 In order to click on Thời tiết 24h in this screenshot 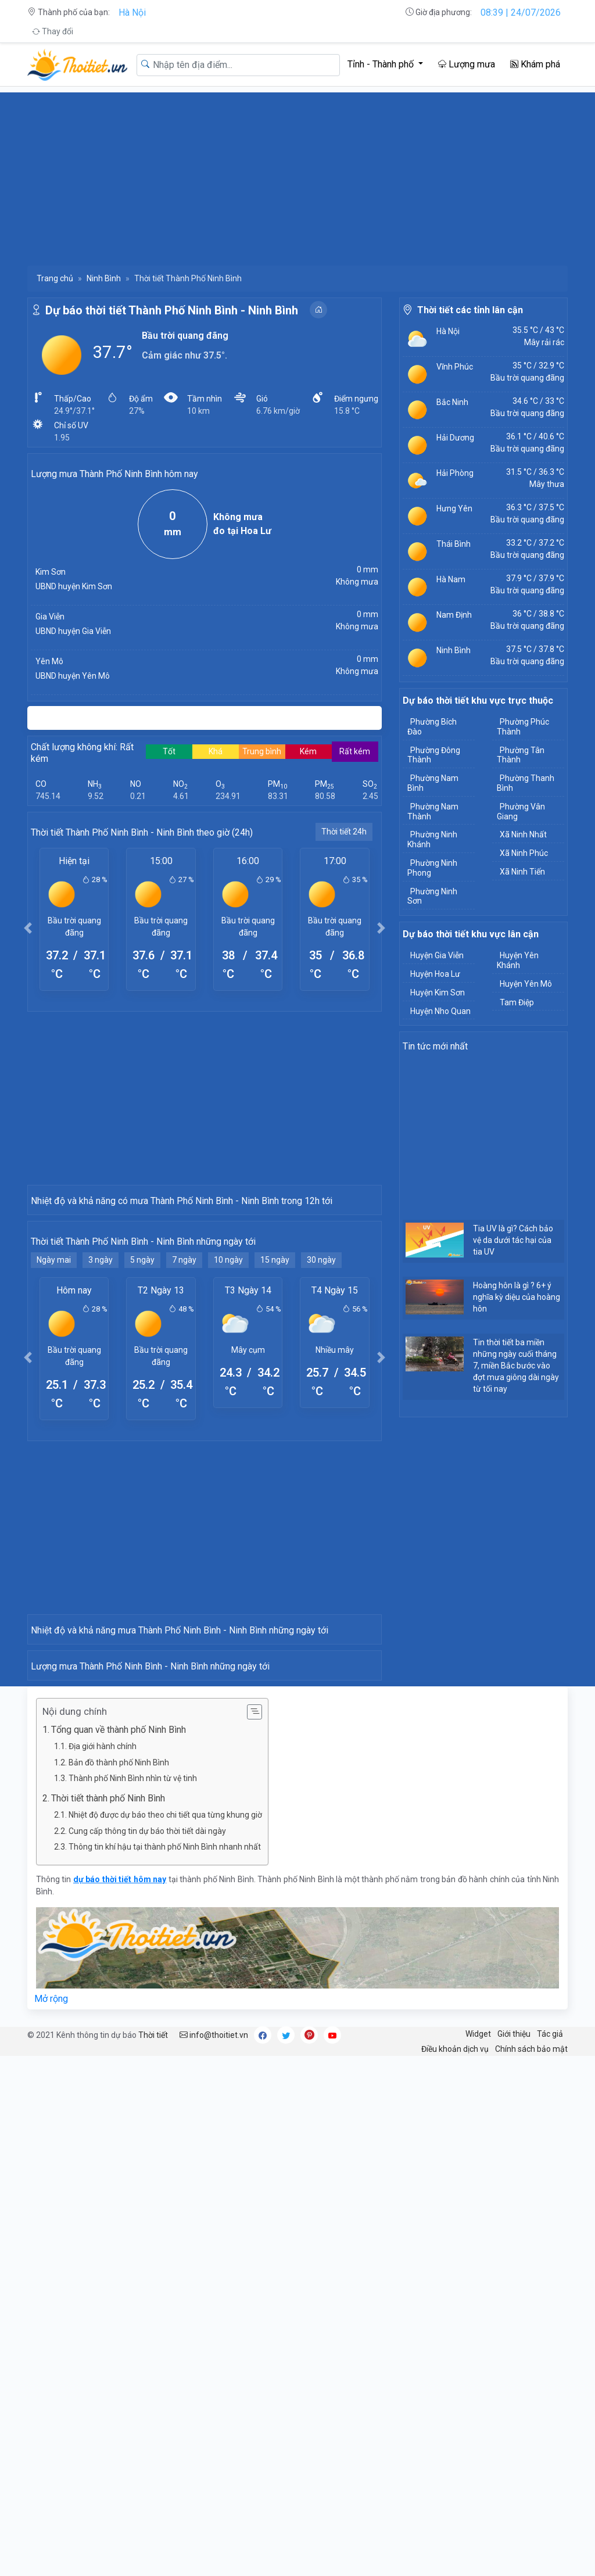, I will do `click(344, 831)`.